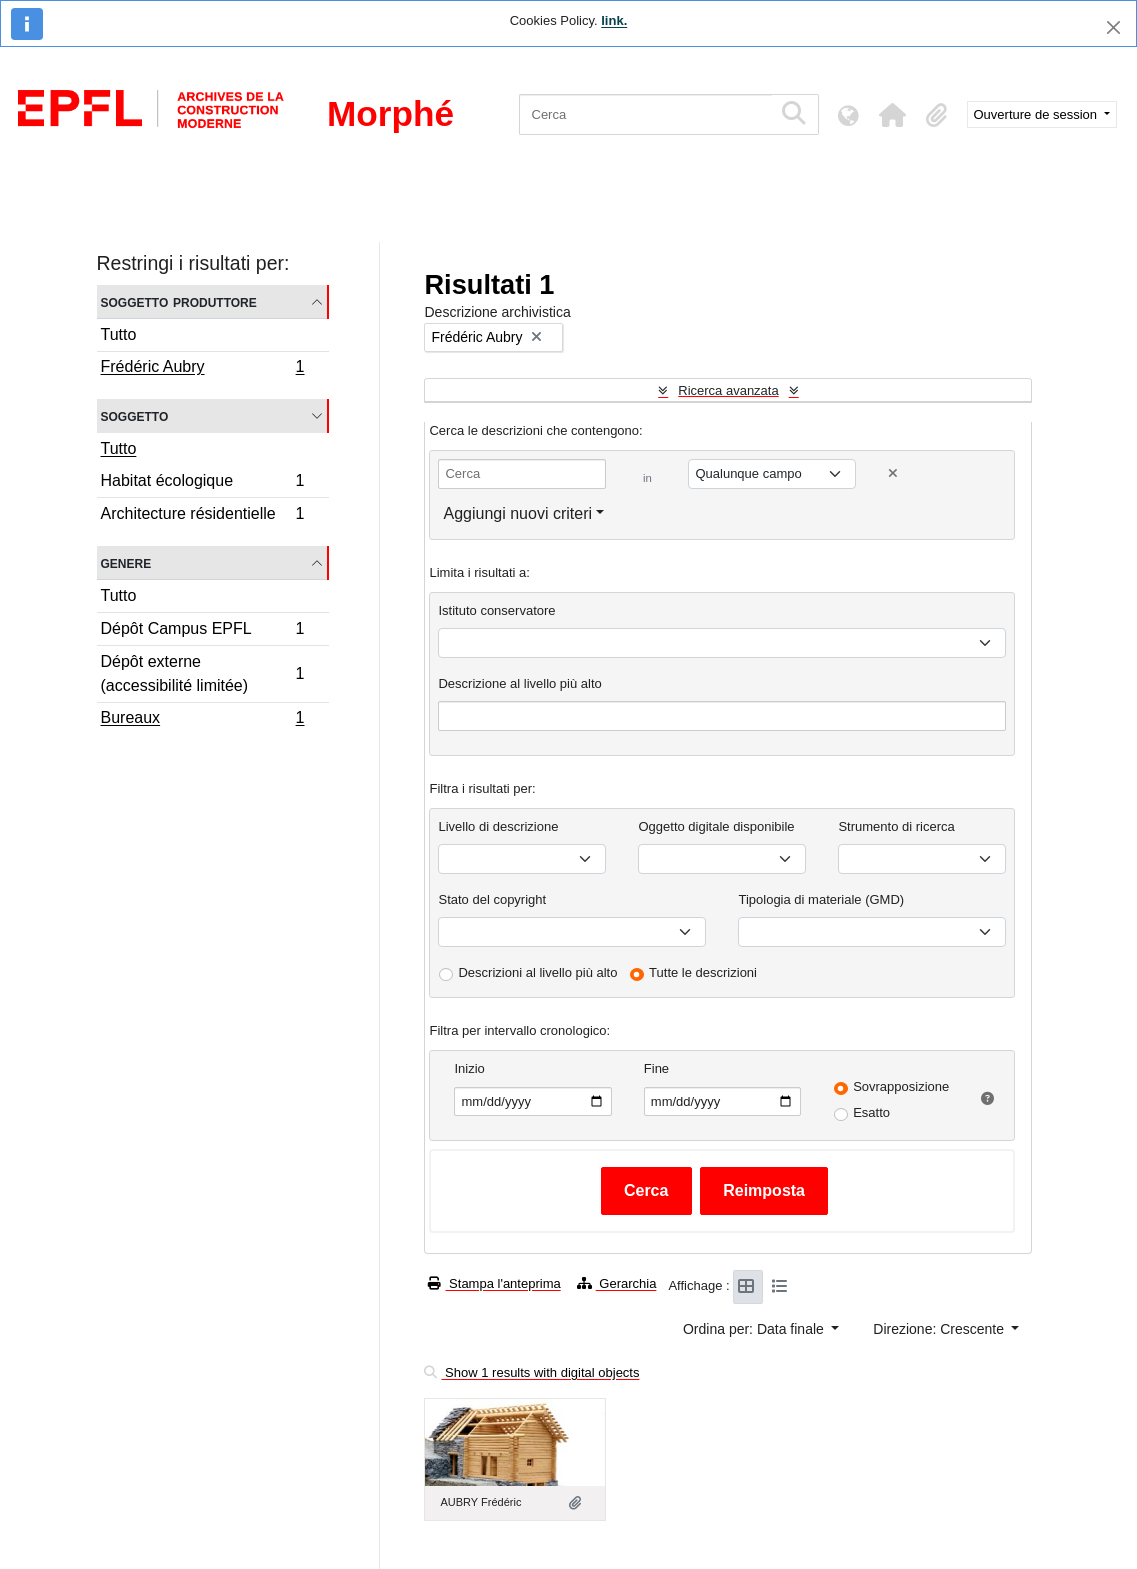  Describe the element at coordinates (202, 673) in the screenshot. I see `Dépôt externe (accessibilité limitée)` at that location.